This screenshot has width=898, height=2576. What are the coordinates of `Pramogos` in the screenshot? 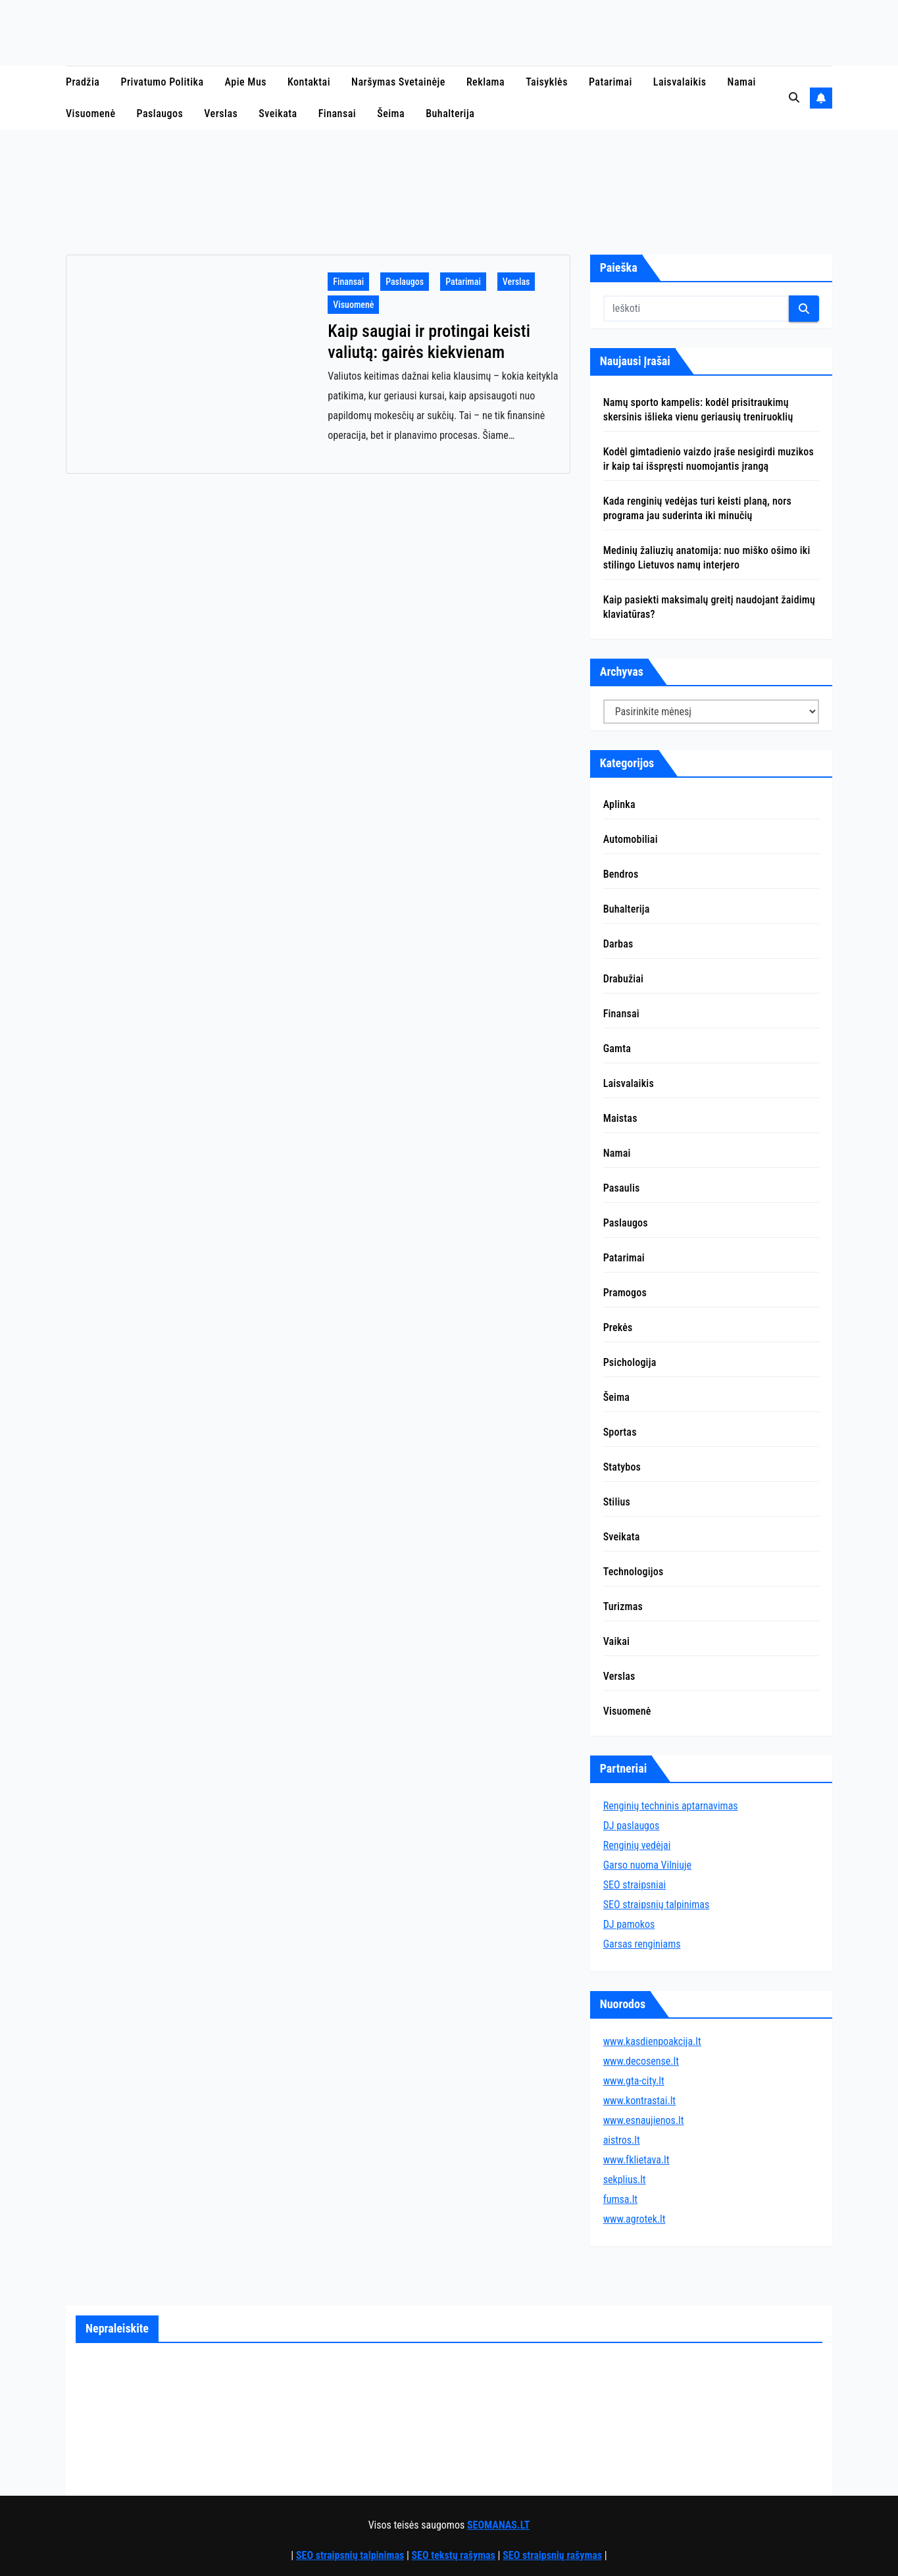 It's located at (625, 1292).